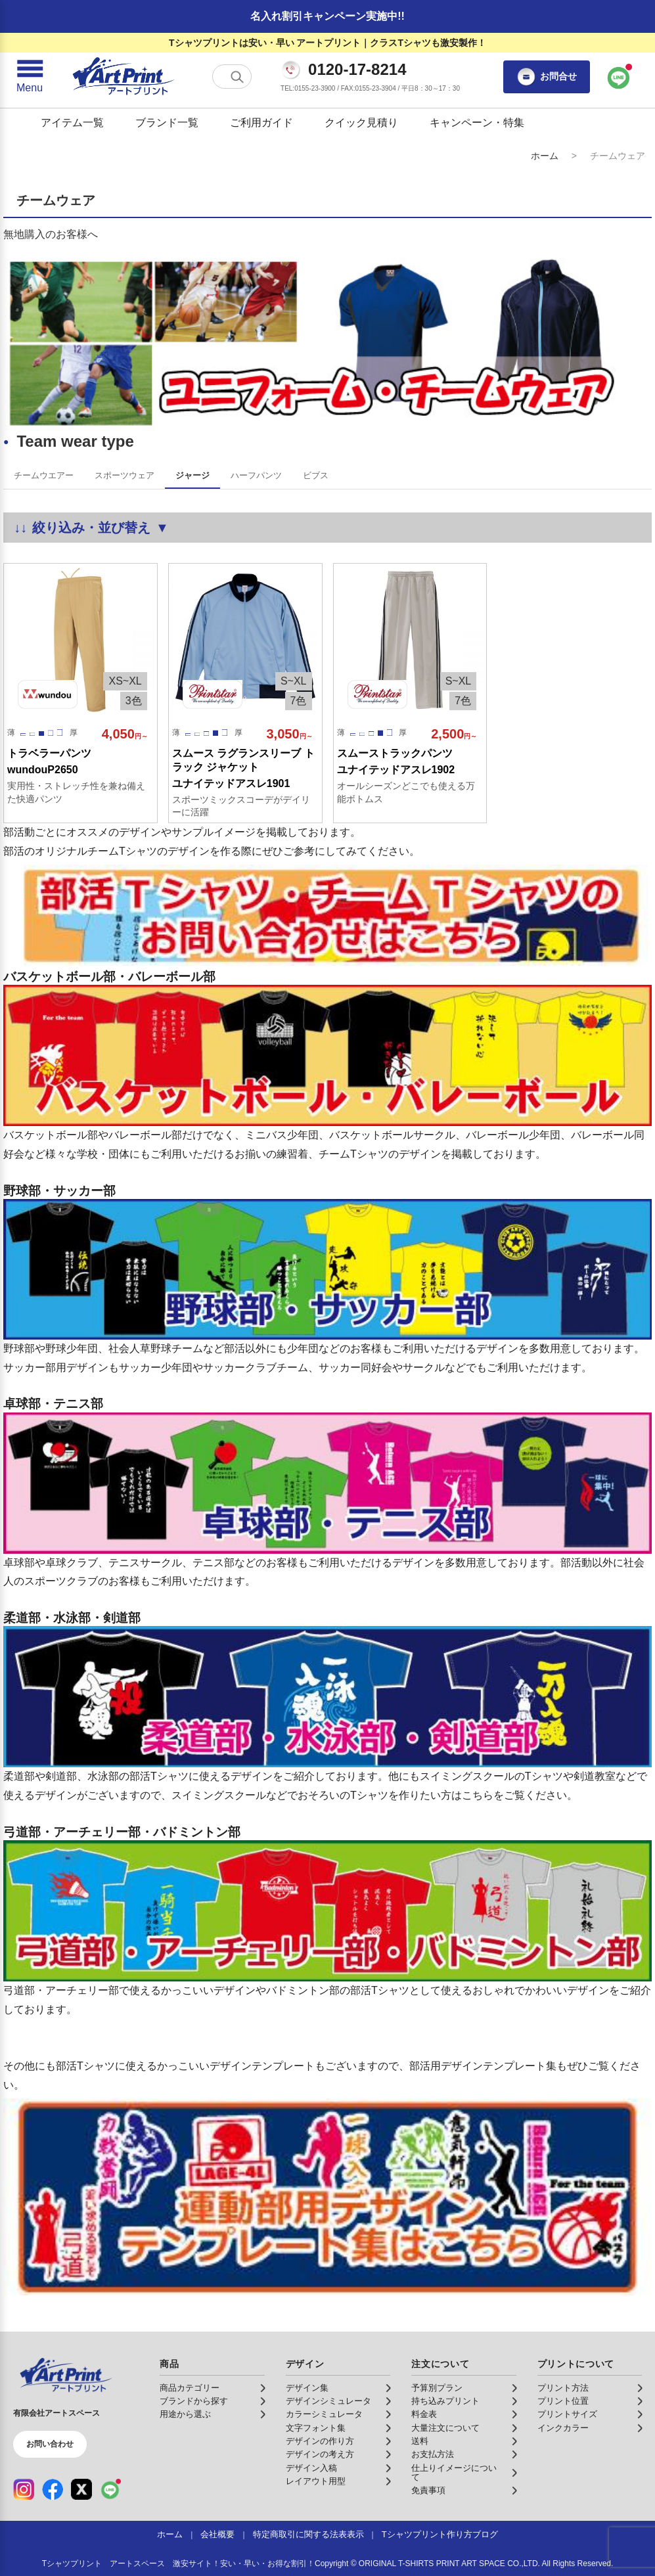 The height and width of the screenshot is (2576, 655). I want to click on ホーム, so click(544, 155).